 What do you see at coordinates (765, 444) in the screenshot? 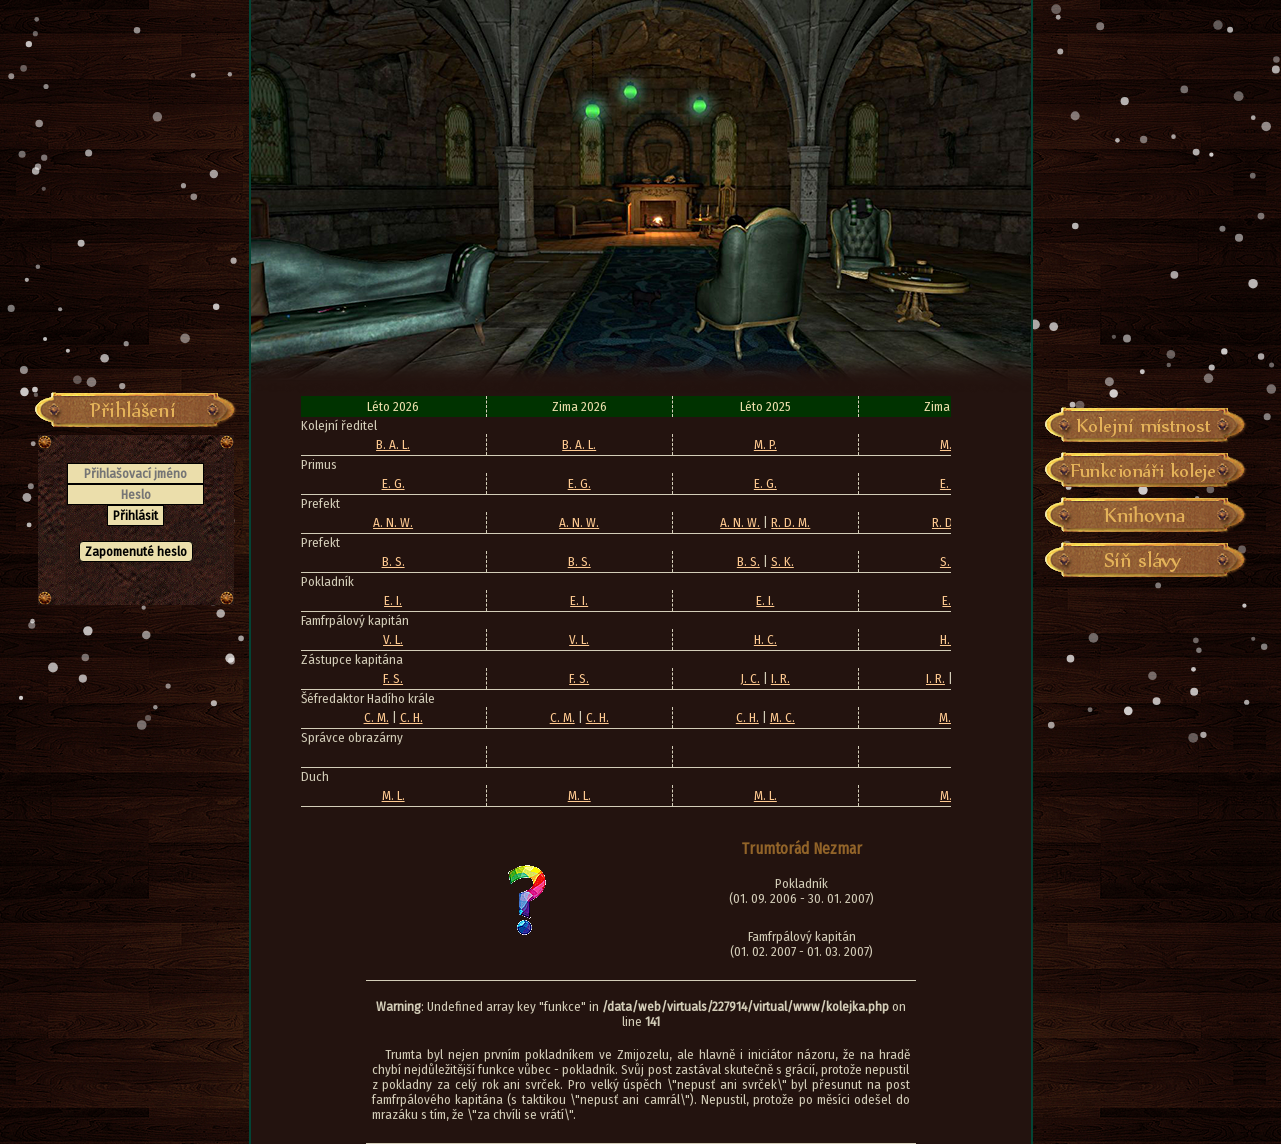
I see `M. P.` at bounding box center [765, 444].